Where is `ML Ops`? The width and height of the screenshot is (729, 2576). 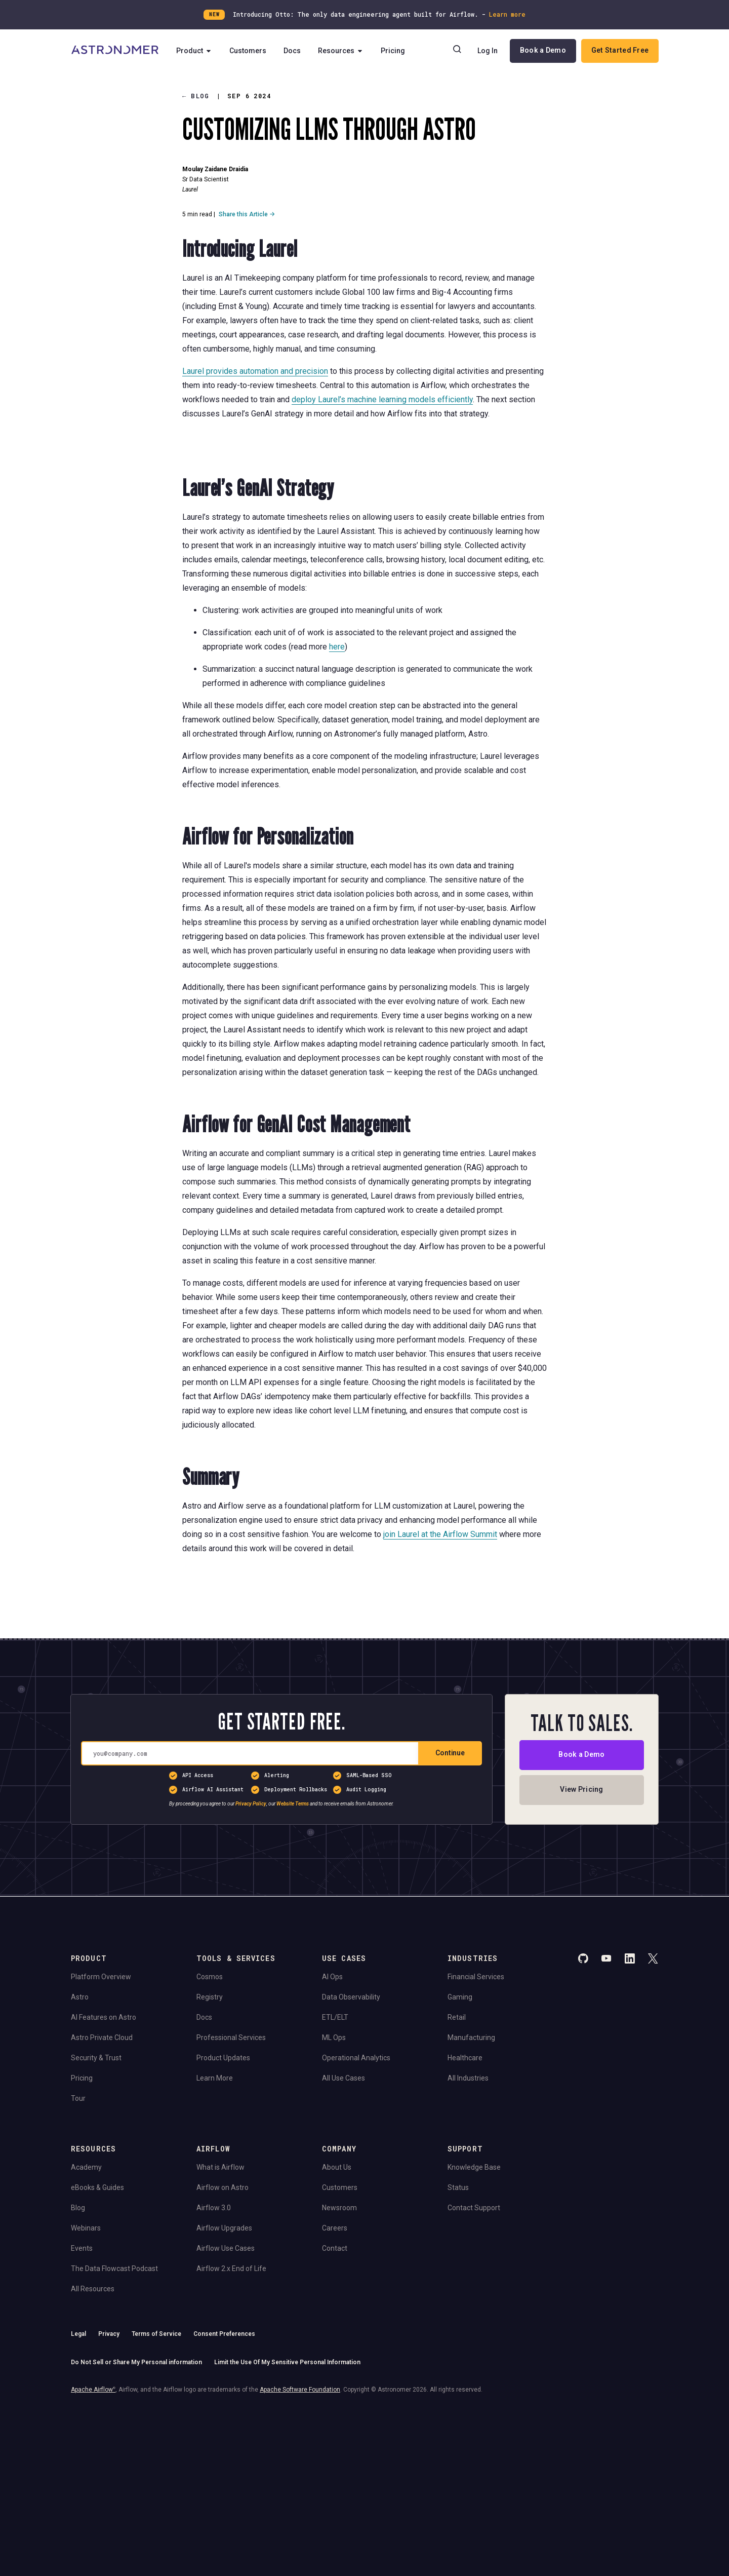
ML Ops is located at coordinates (334, 2037).